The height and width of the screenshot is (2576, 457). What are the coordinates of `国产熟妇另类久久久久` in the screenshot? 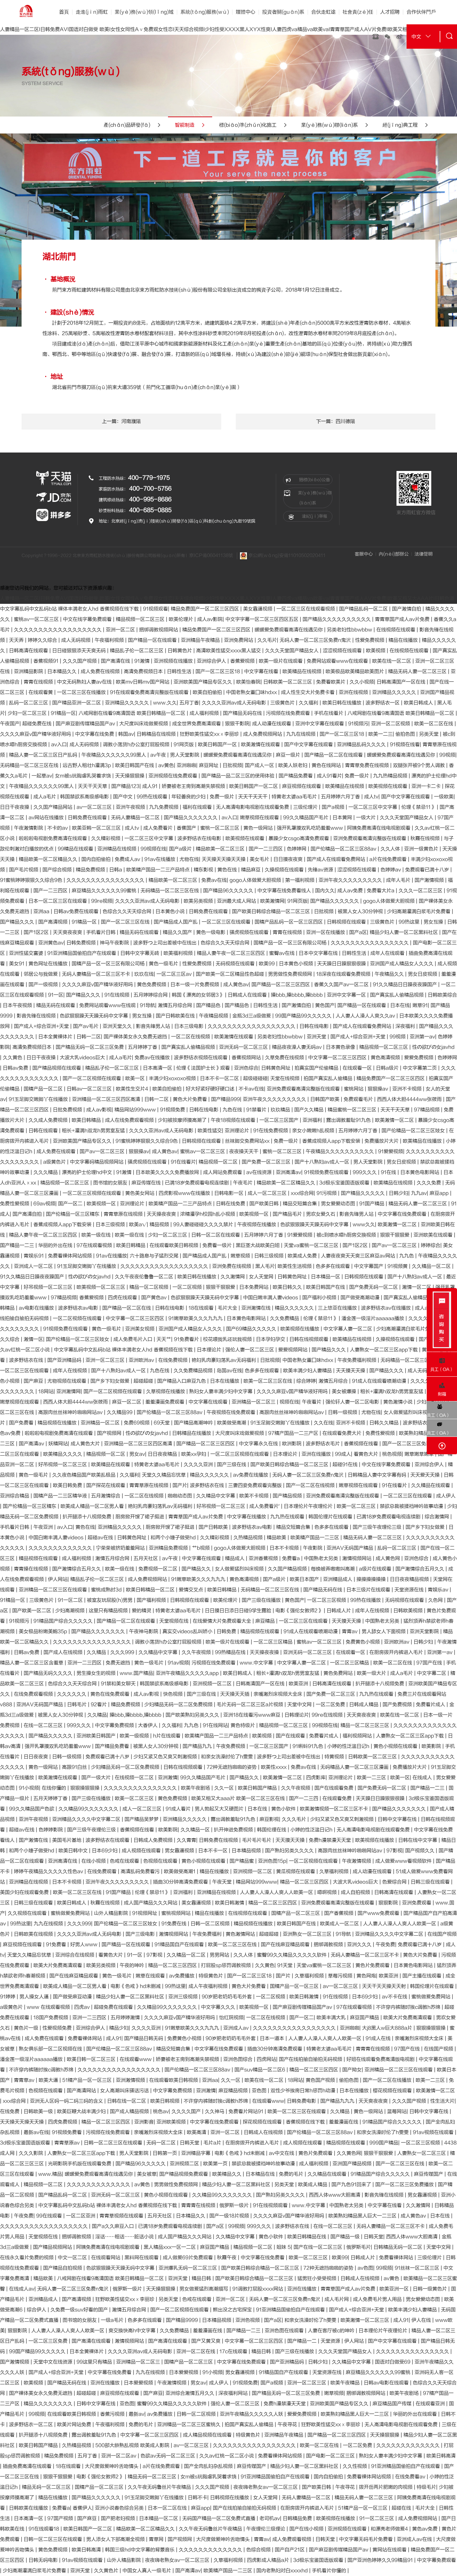 It's located at (290, 1851).